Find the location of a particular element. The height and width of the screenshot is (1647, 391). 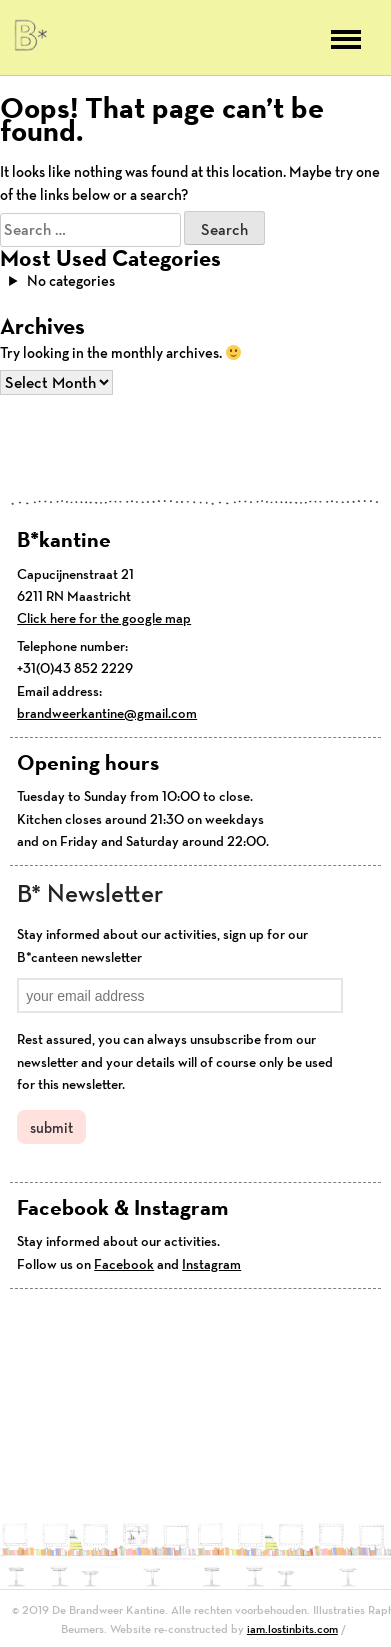

Primary Menu is located at coordinates (346, 39).